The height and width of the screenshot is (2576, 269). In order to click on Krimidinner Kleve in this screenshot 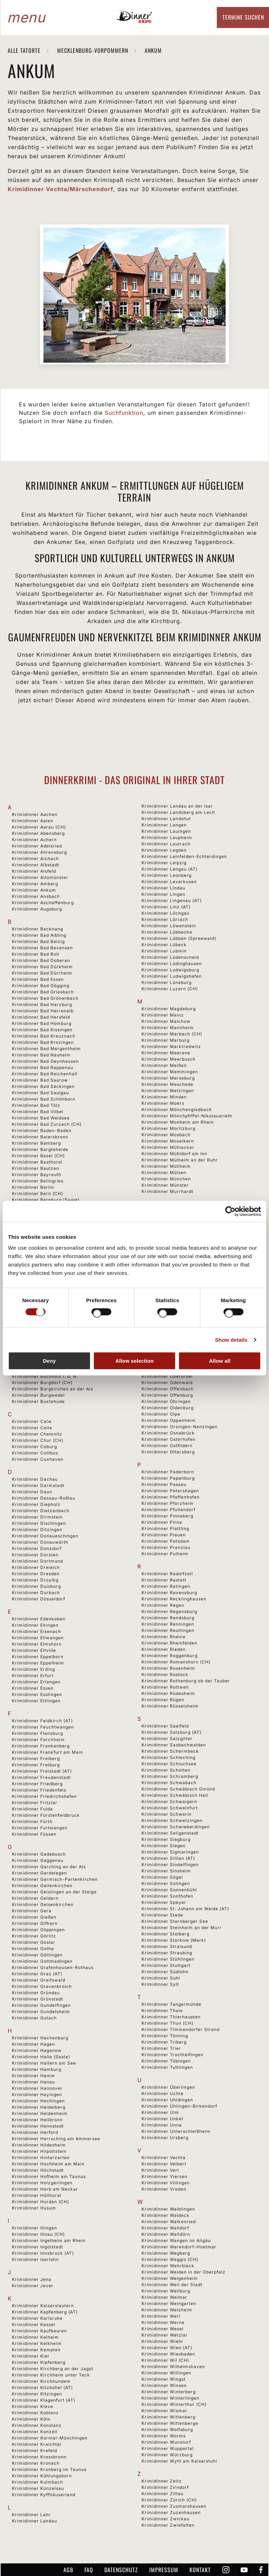, I will do `click(32, 2406)`.